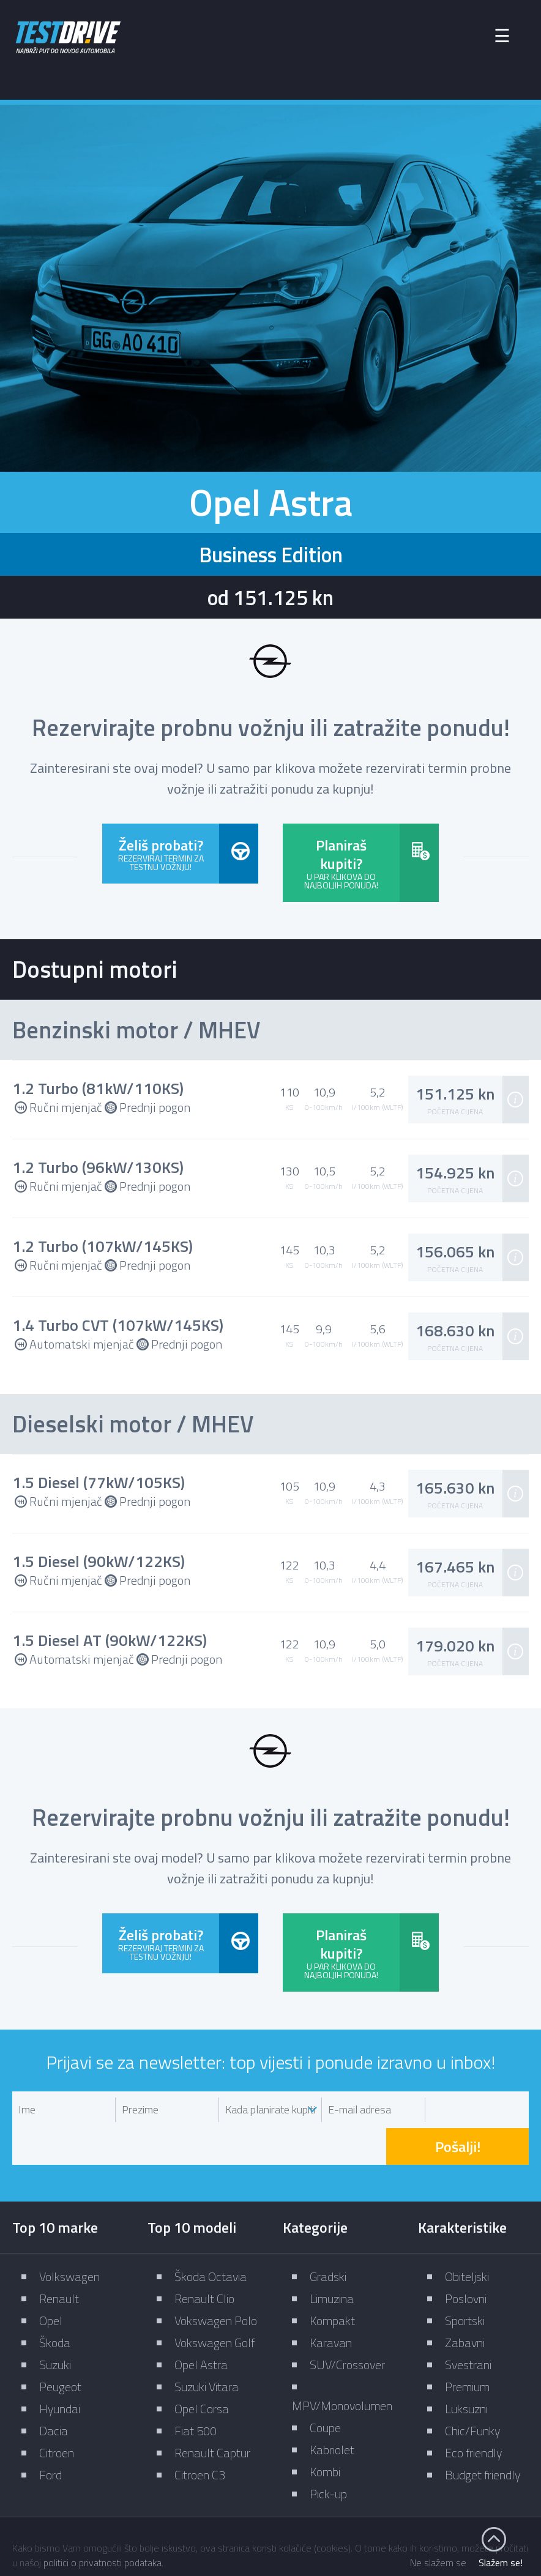 This screenshot has height=2576, width=541. What do you see at coordinates (466, 2259) in the screenshot?
I see `Poslovni` at bounding box center [466, 2259].